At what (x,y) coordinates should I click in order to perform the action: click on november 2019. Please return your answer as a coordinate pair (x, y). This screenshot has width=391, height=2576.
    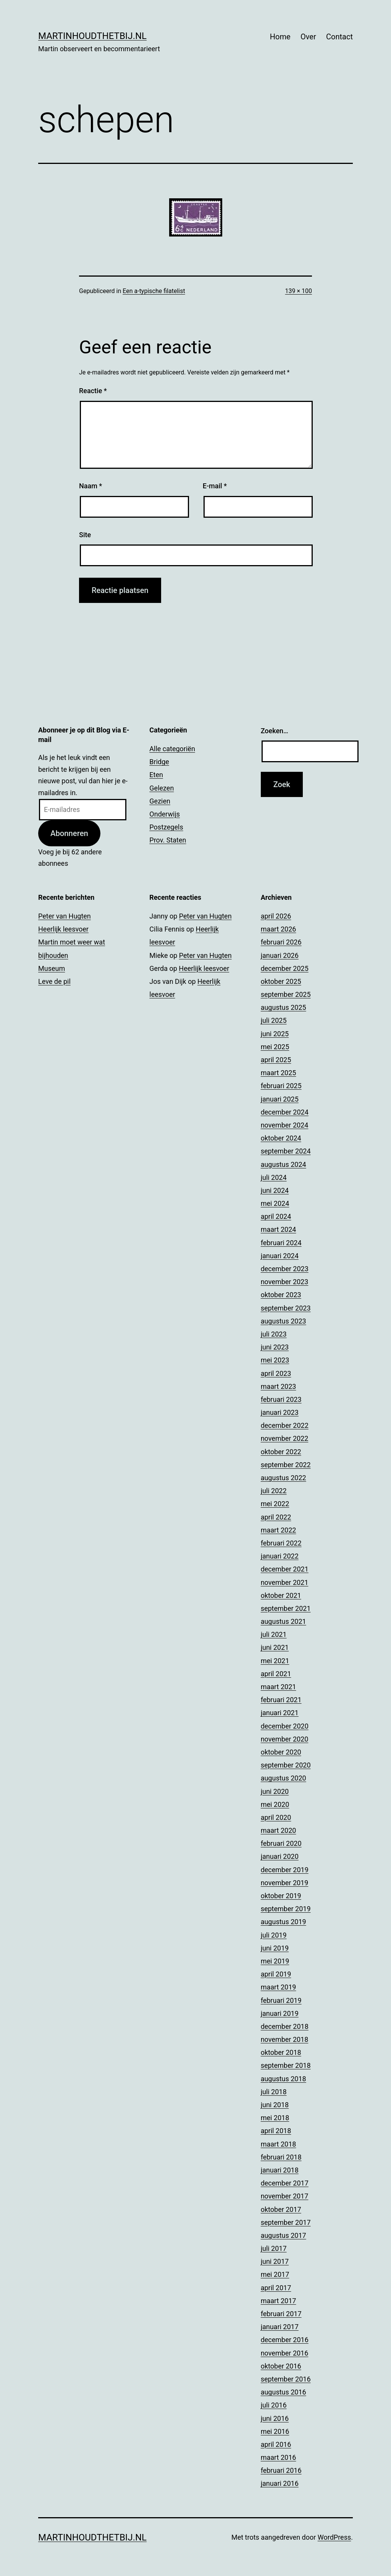
    Looking at the image, I should click on (285, 1883).